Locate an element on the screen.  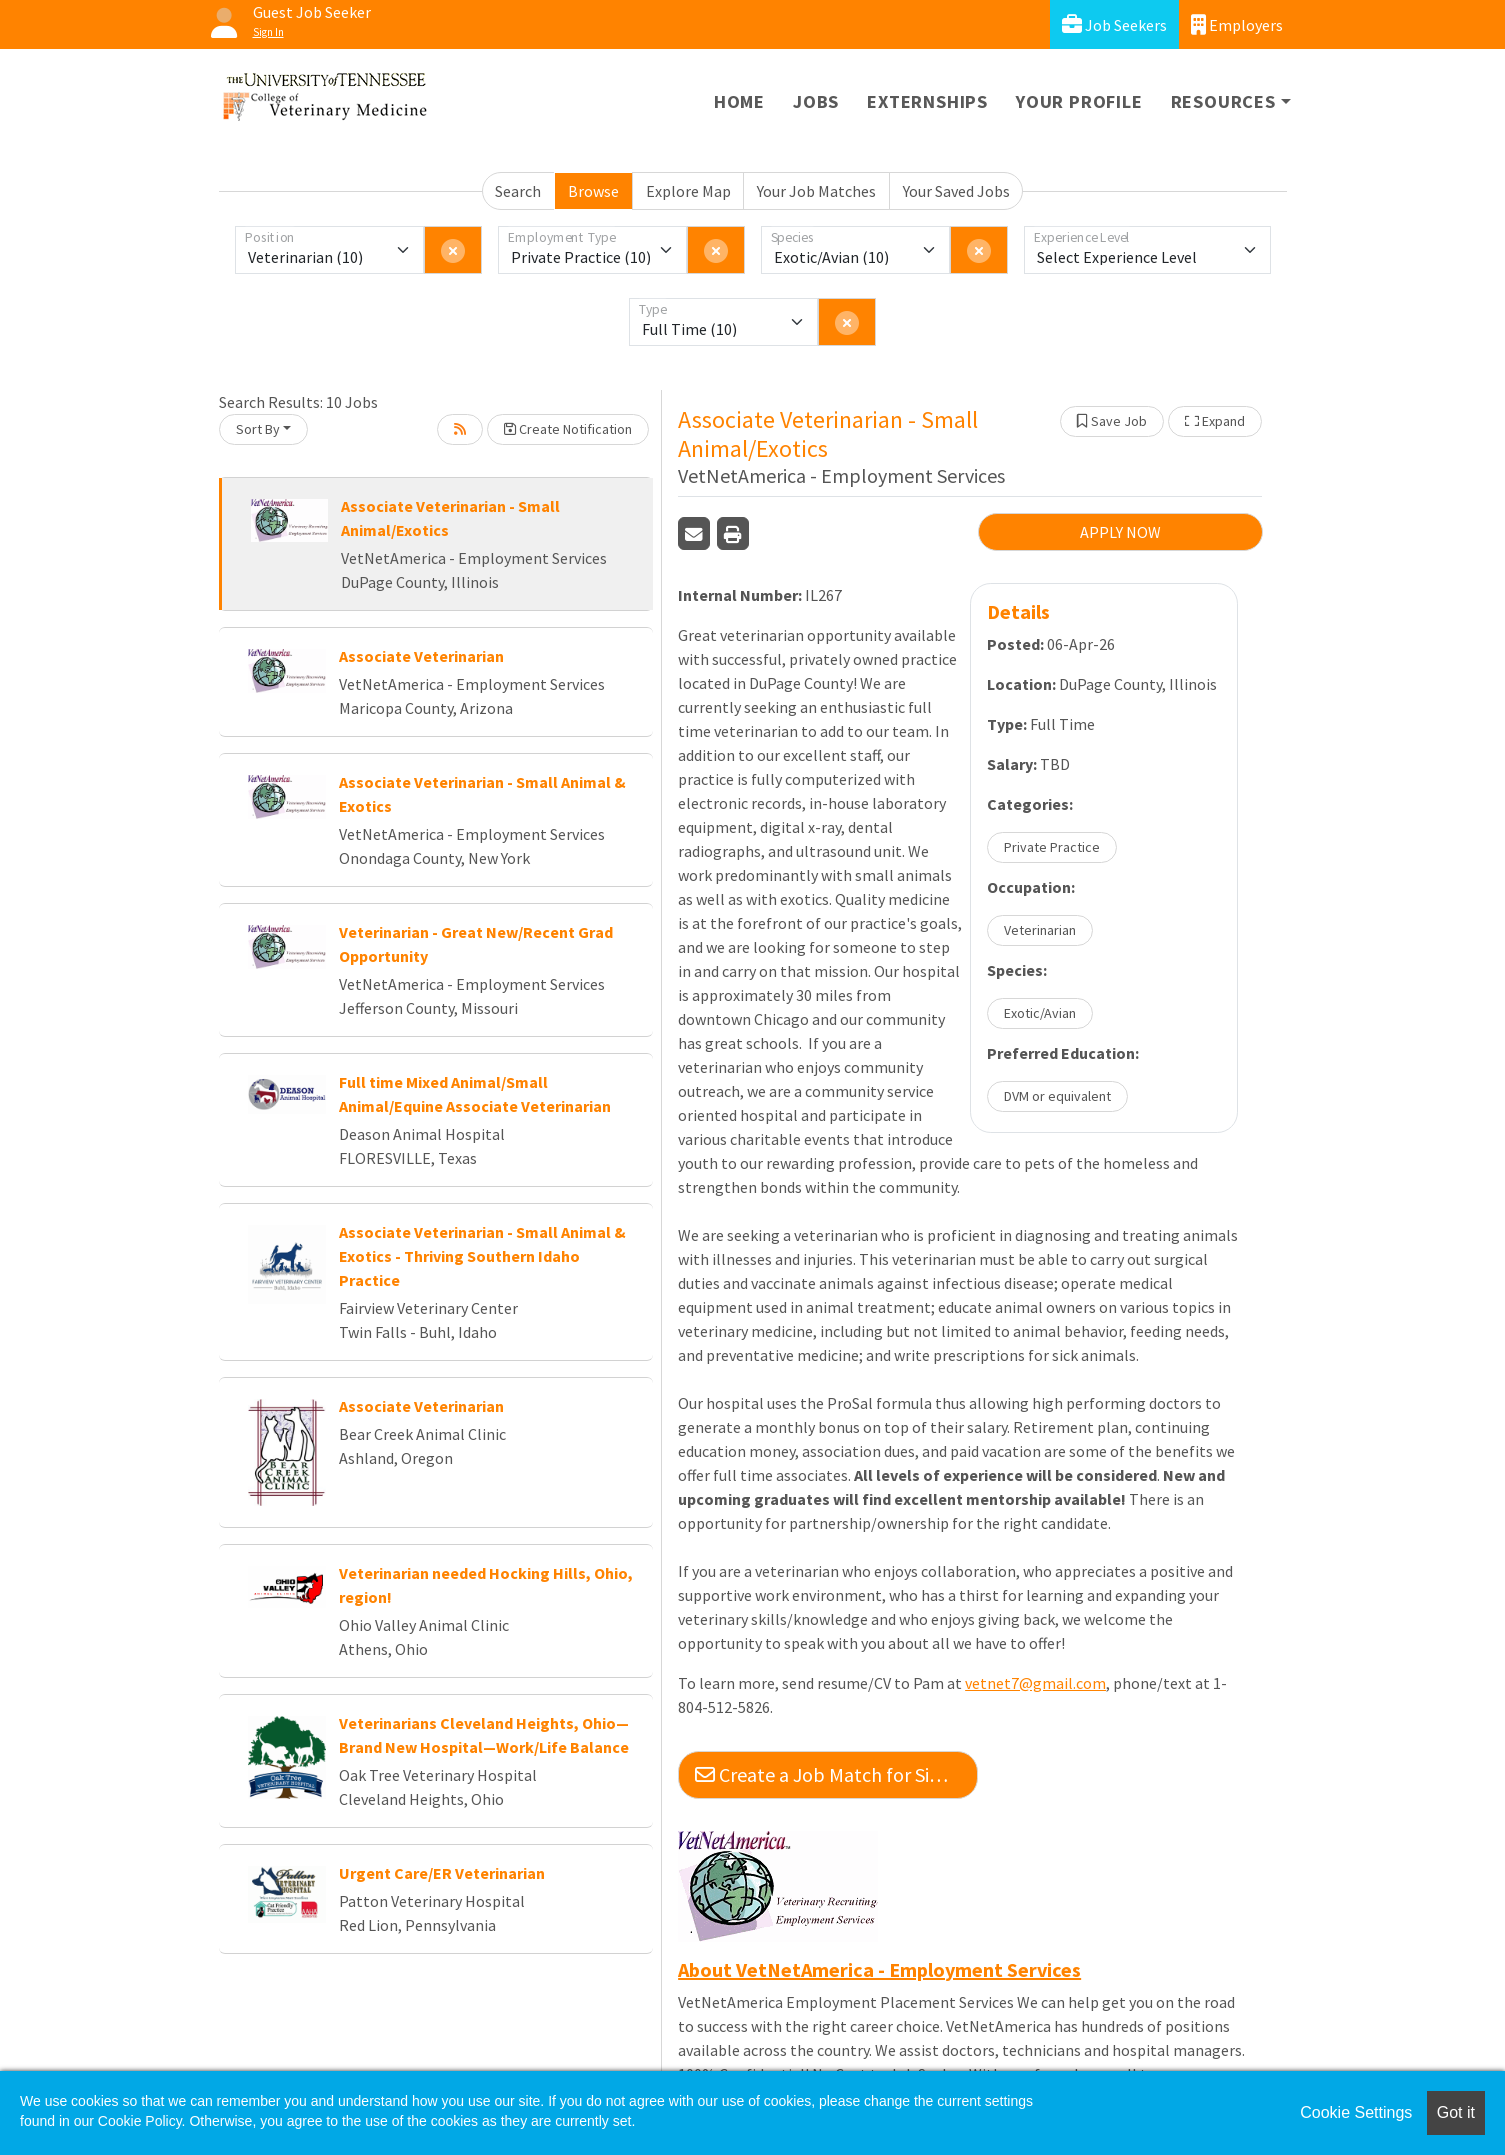
Resources [button] is located at coordinates (1223, 101).